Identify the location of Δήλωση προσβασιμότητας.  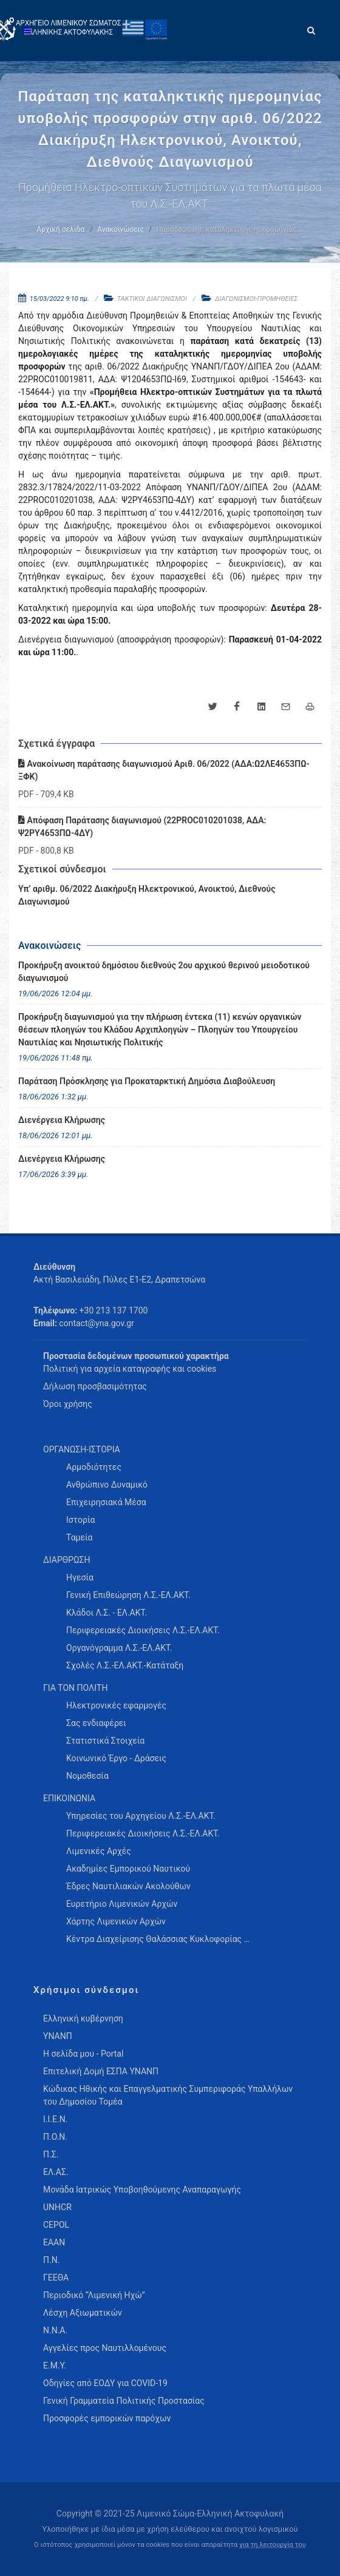
(95, 1386).